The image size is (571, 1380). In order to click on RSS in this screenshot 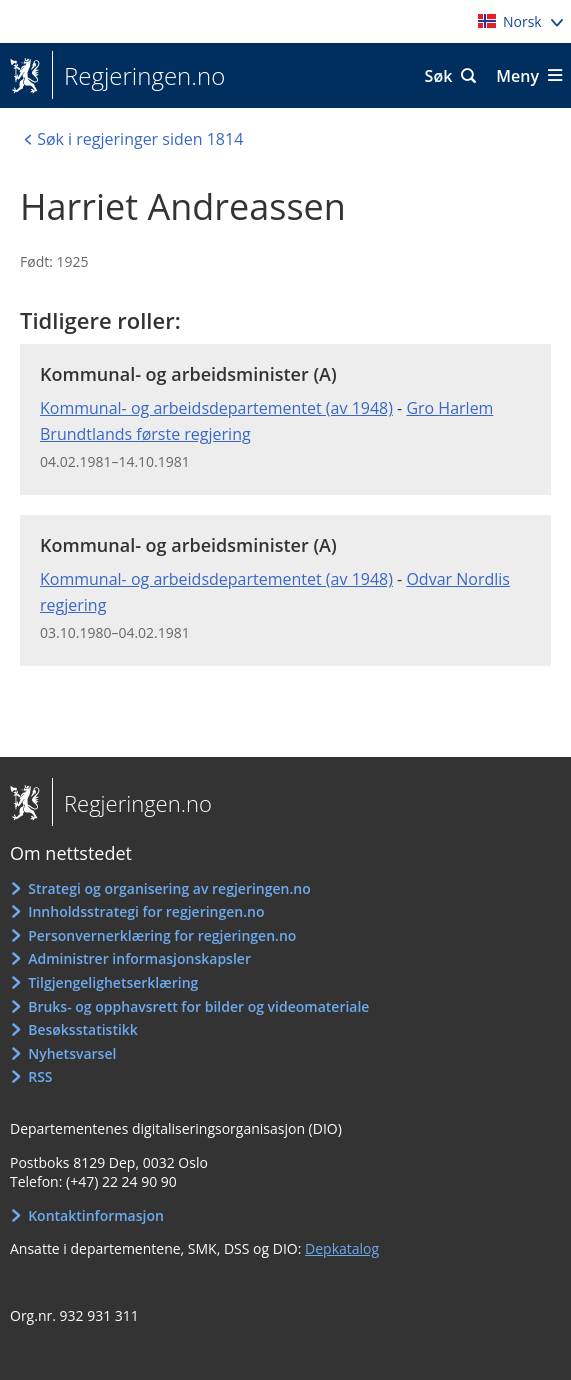, I will do `click(40, 1076)`.